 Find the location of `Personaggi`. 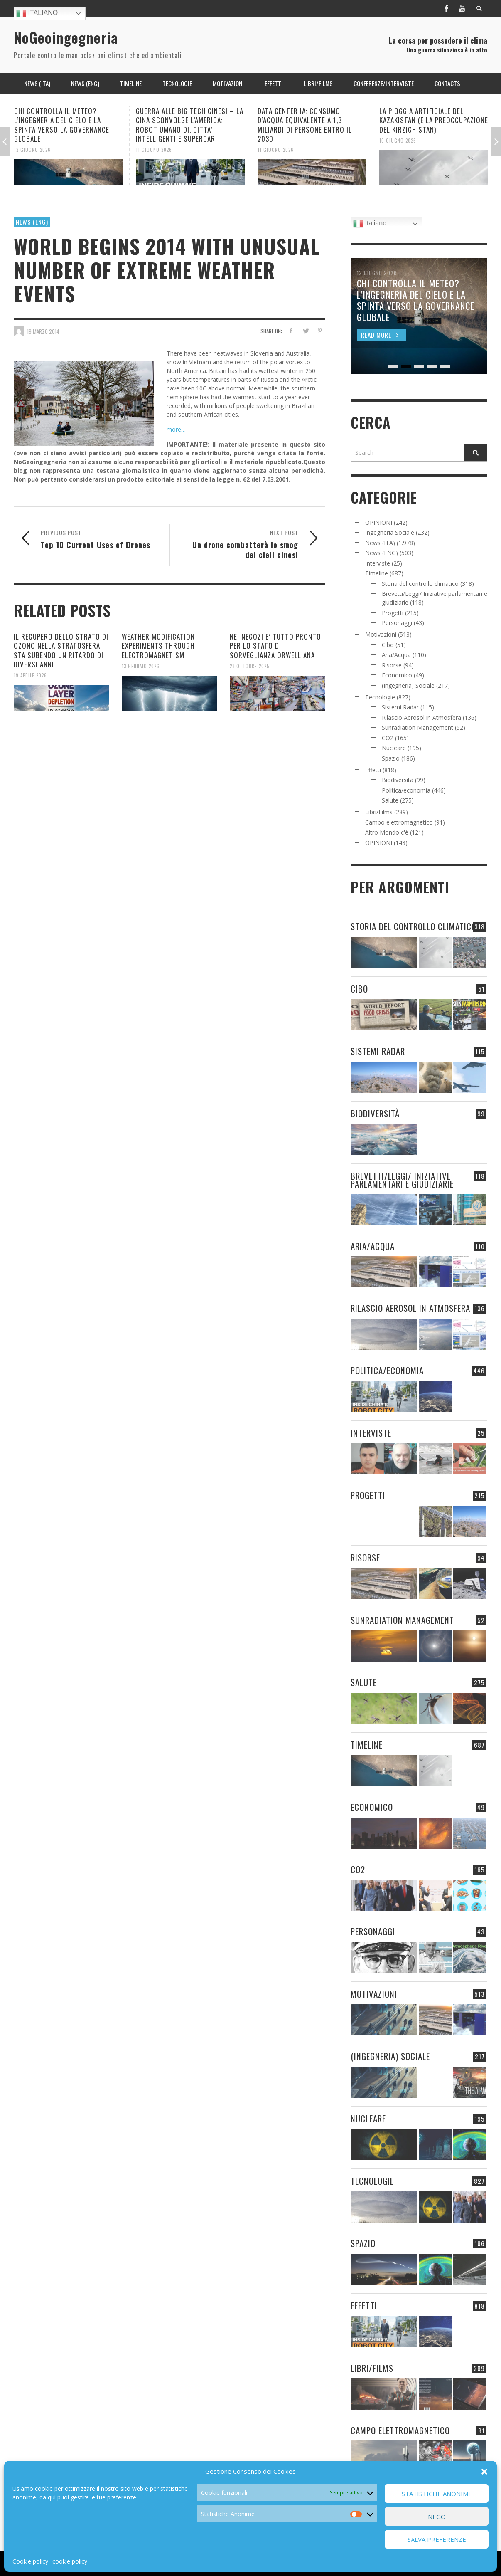

Personaggi is located at coordinates (397, 623).